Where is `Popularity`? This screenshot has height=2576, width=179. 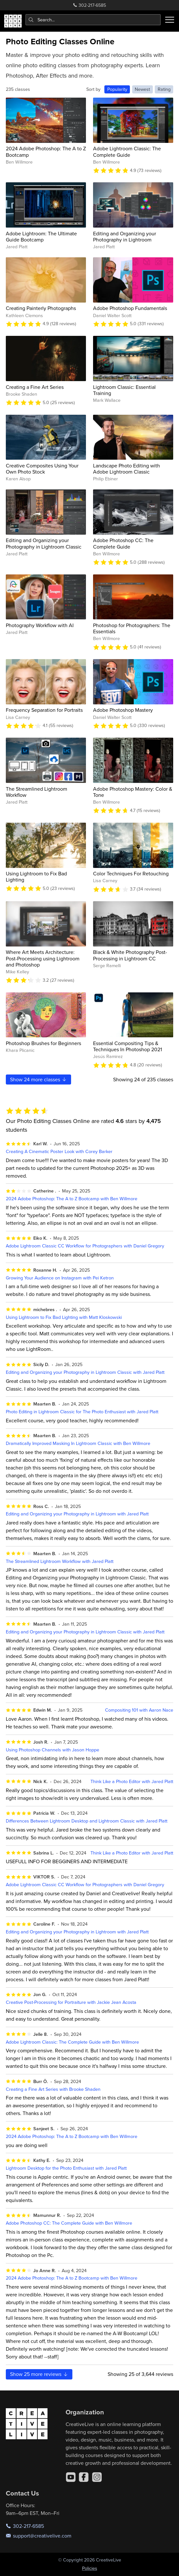
Popularity is located at coordinates (117, 89).